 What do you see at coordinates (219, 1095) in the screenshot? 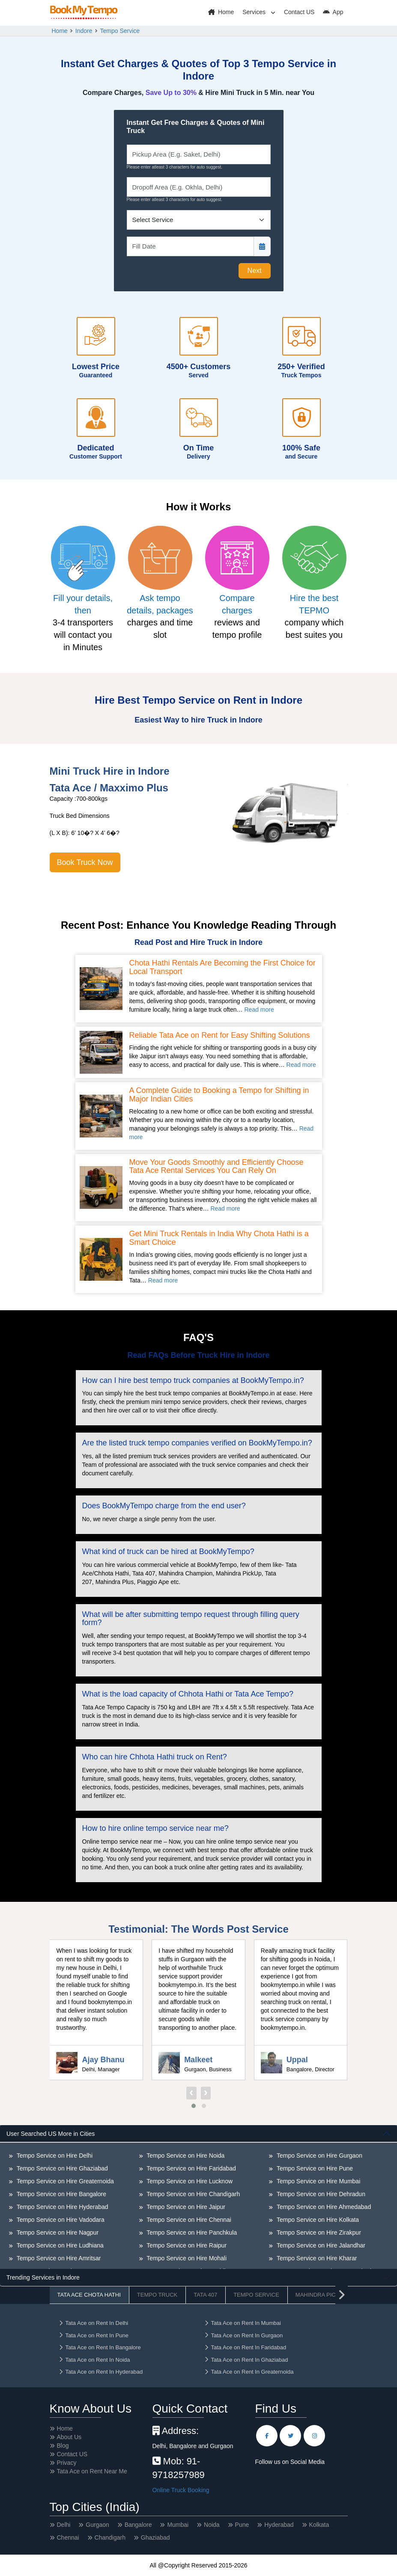
I see `A Complete Guide to Booking a Tempo for Shifting in Major Indian Cities` at bounding box center [219, 1095].